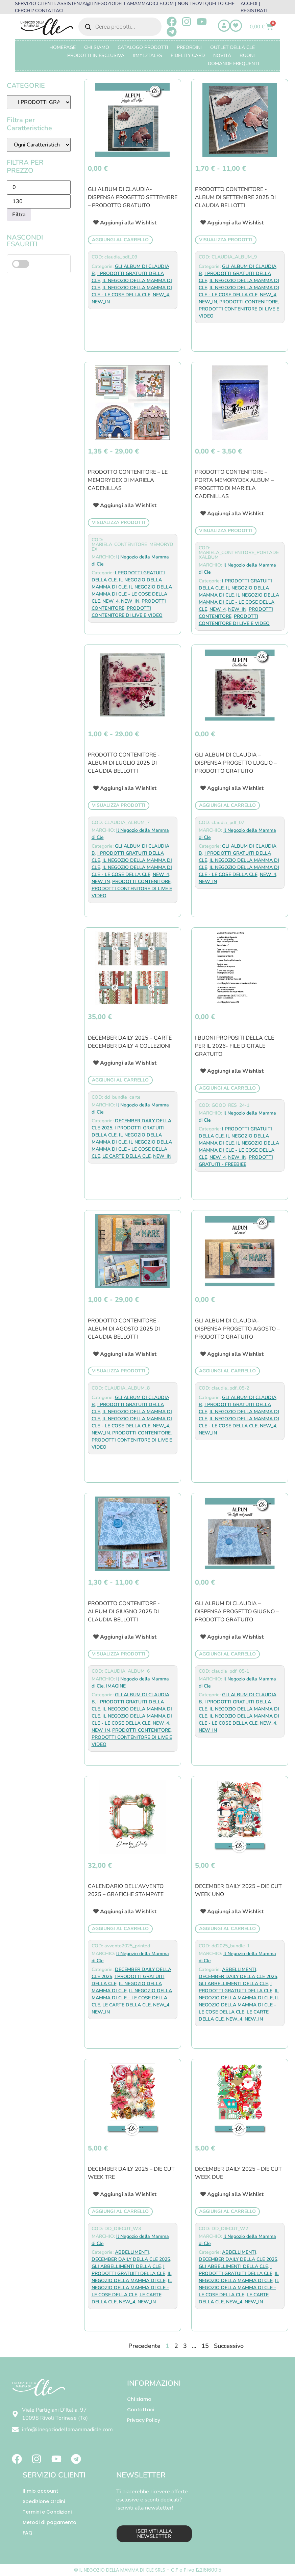  What do you see at coordinates (233, 1983) in the screenshot?
I see `GLI ABBELLIMENTI DELLA CLE` at bounding box center [233, 1983].